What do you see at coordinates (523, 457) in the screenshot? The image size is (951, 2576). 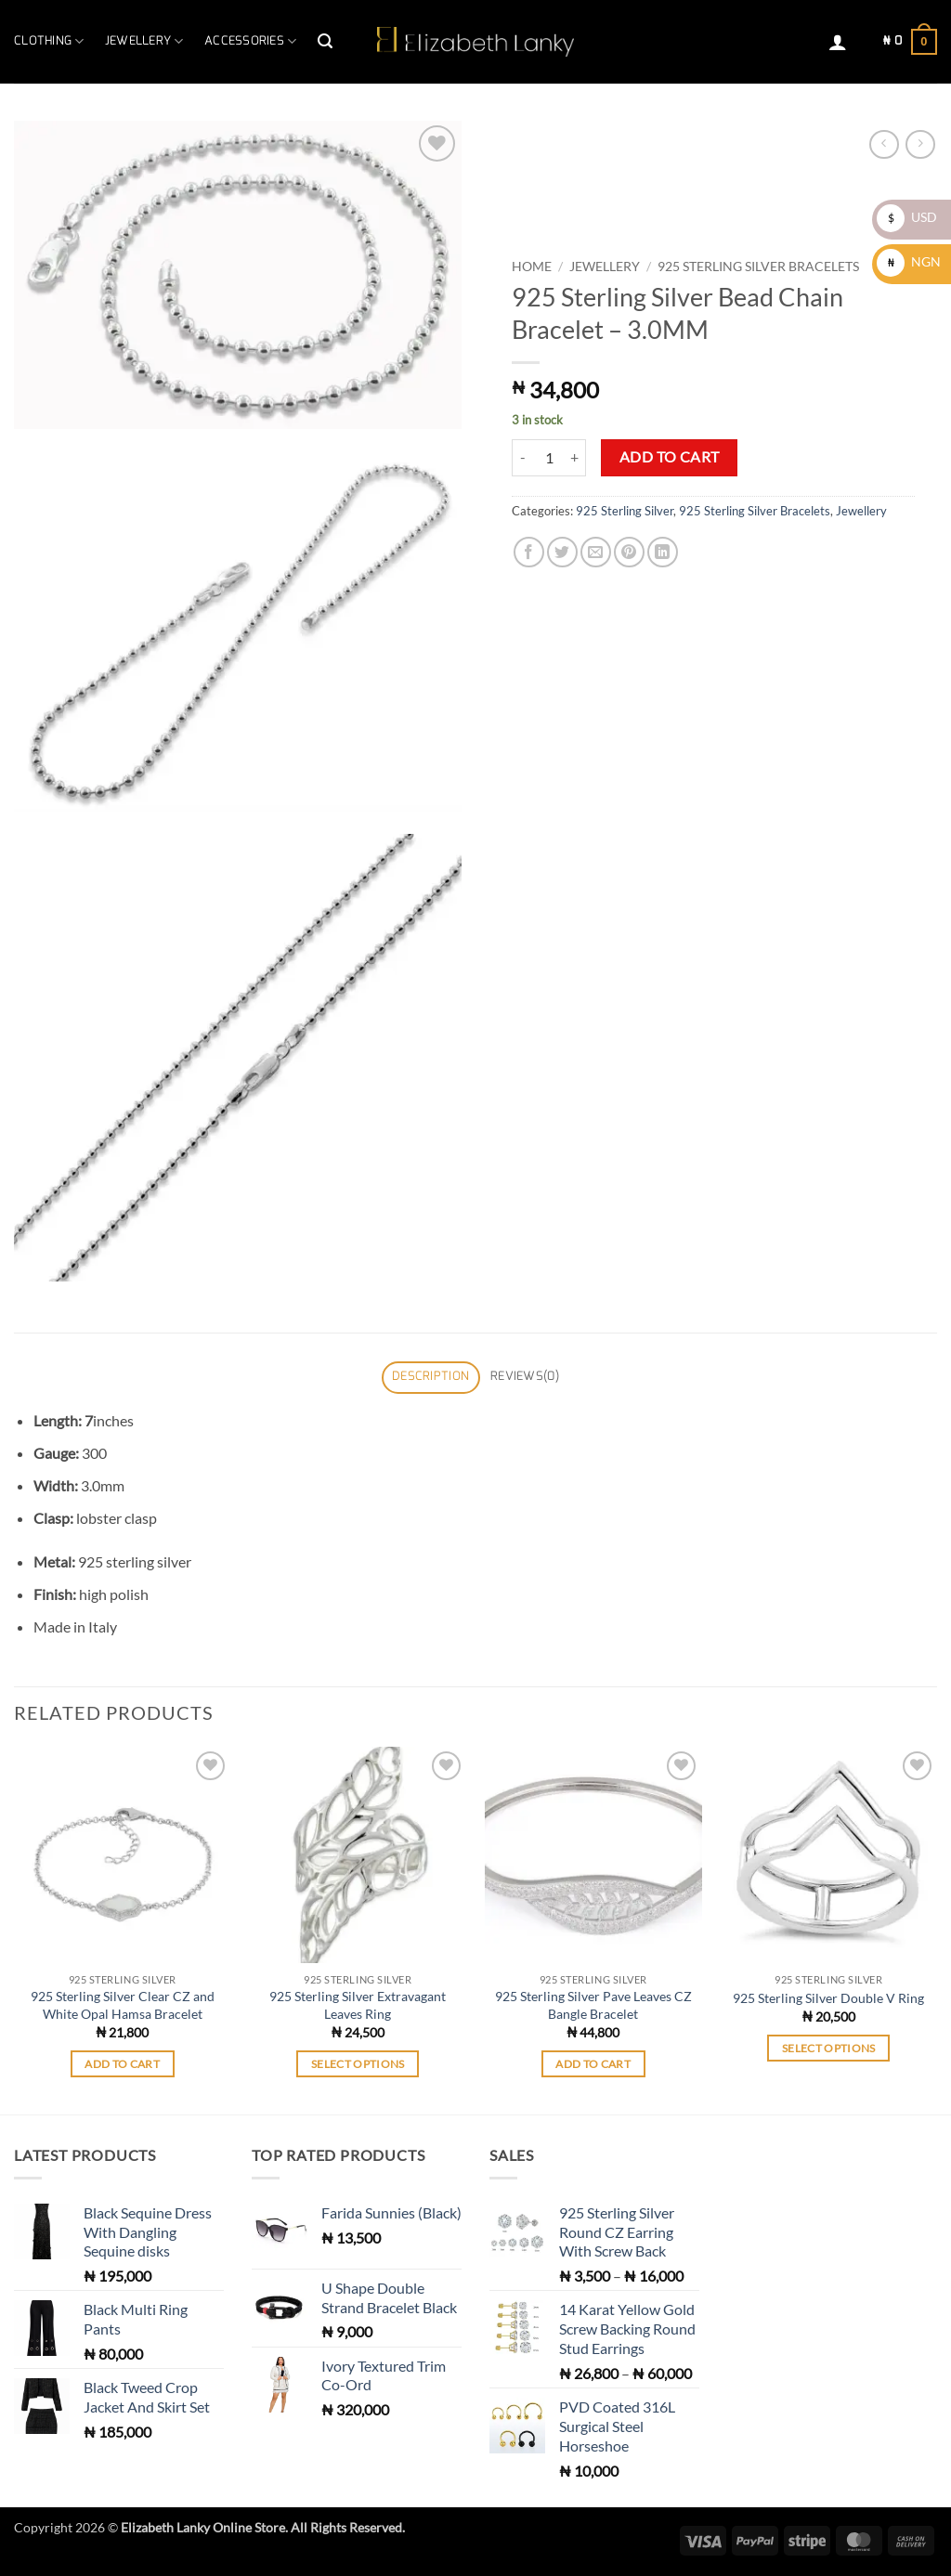 I see `[Reduce quantity of 925 Sterling Silver Bead Chain Bracelet - 3.0MM]` at bounding box center [523, 457].